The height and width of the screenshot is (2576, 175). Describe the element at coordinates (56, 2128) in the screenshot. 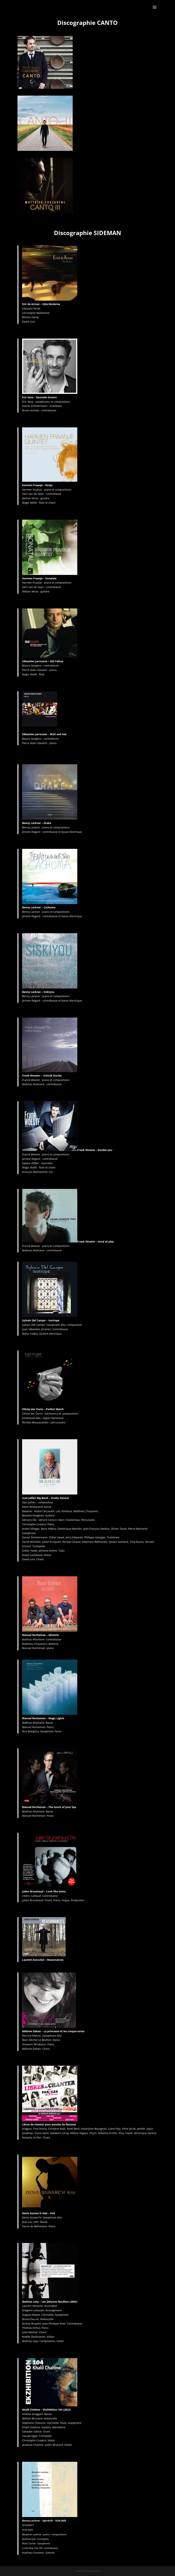

I see `Chimène Badi` at that location.